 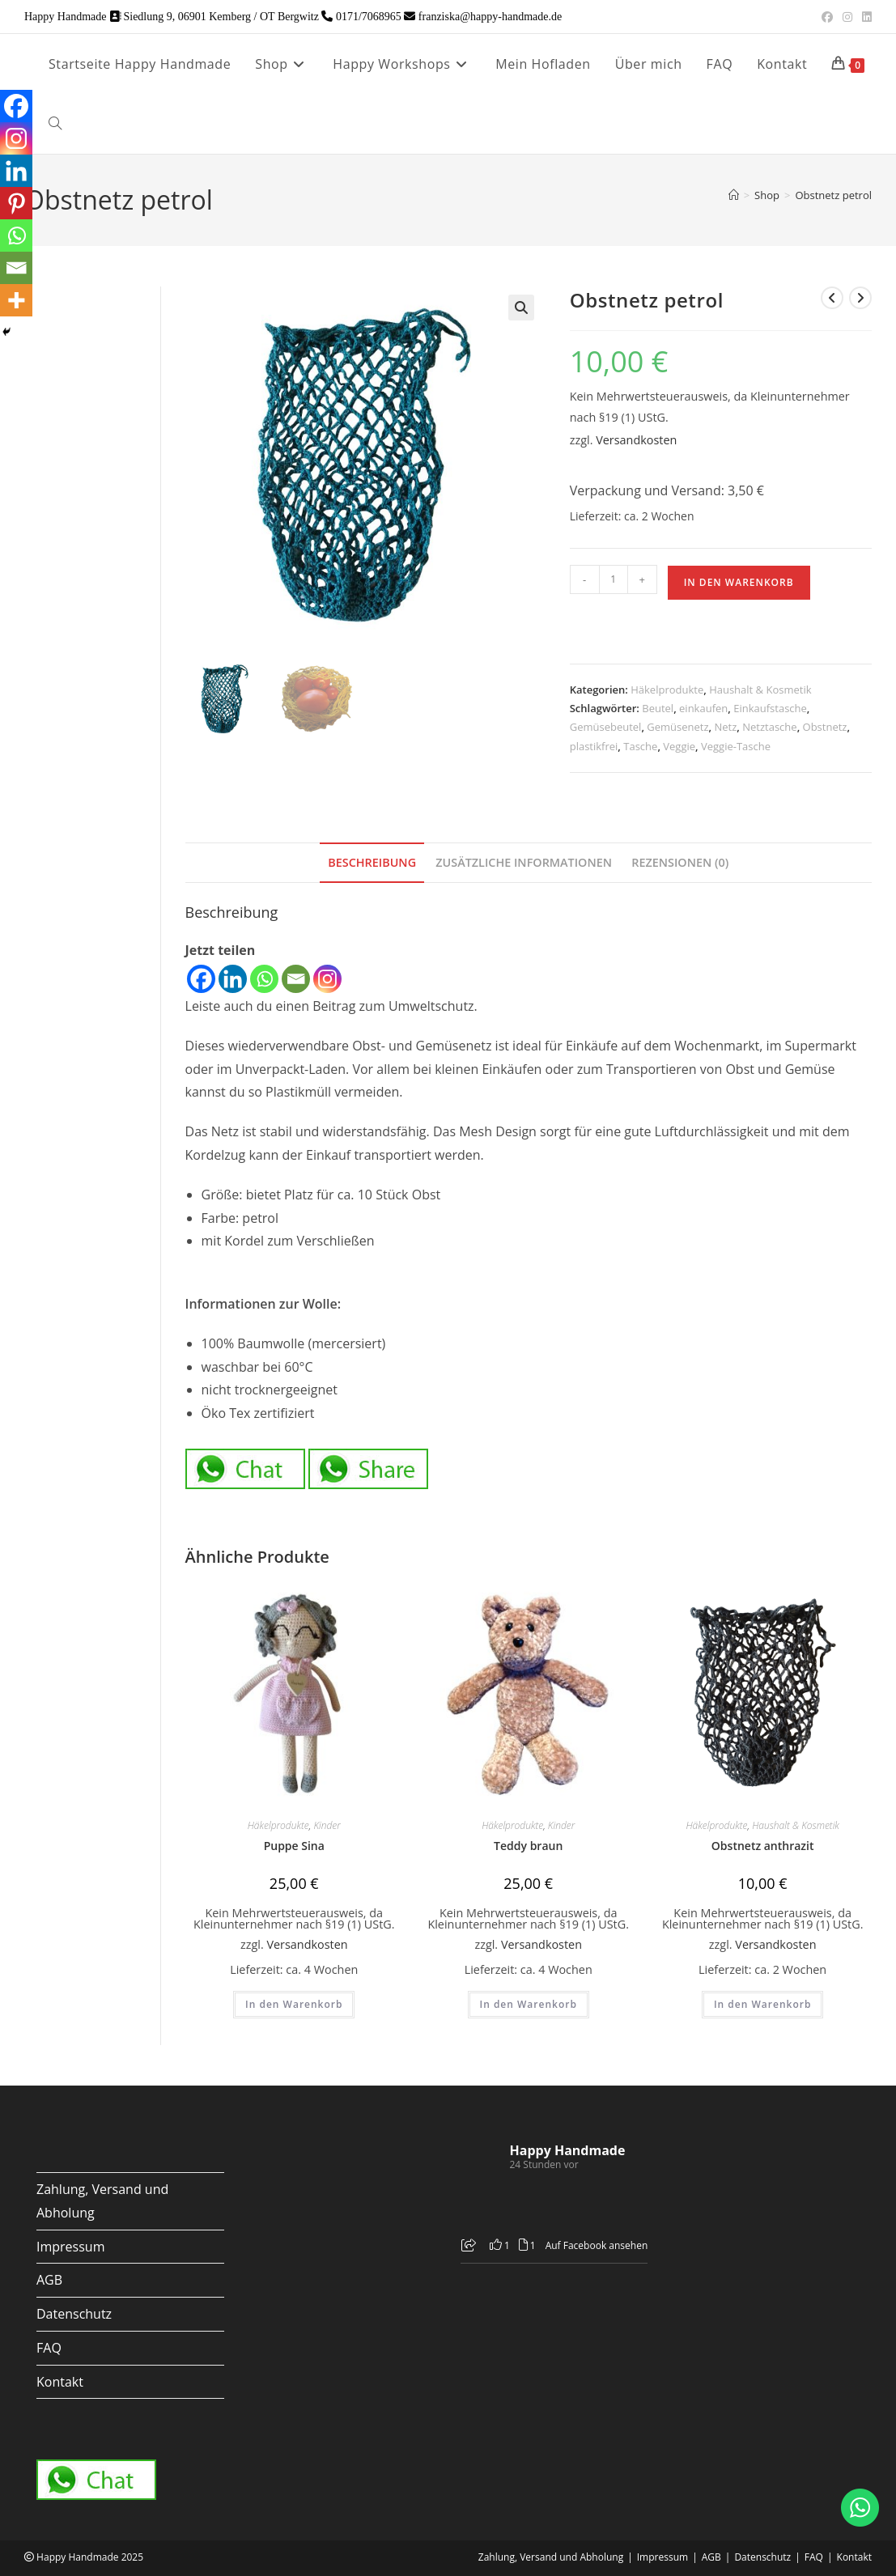 I want to click on [Produktmenge], so click(x=613, y=579).